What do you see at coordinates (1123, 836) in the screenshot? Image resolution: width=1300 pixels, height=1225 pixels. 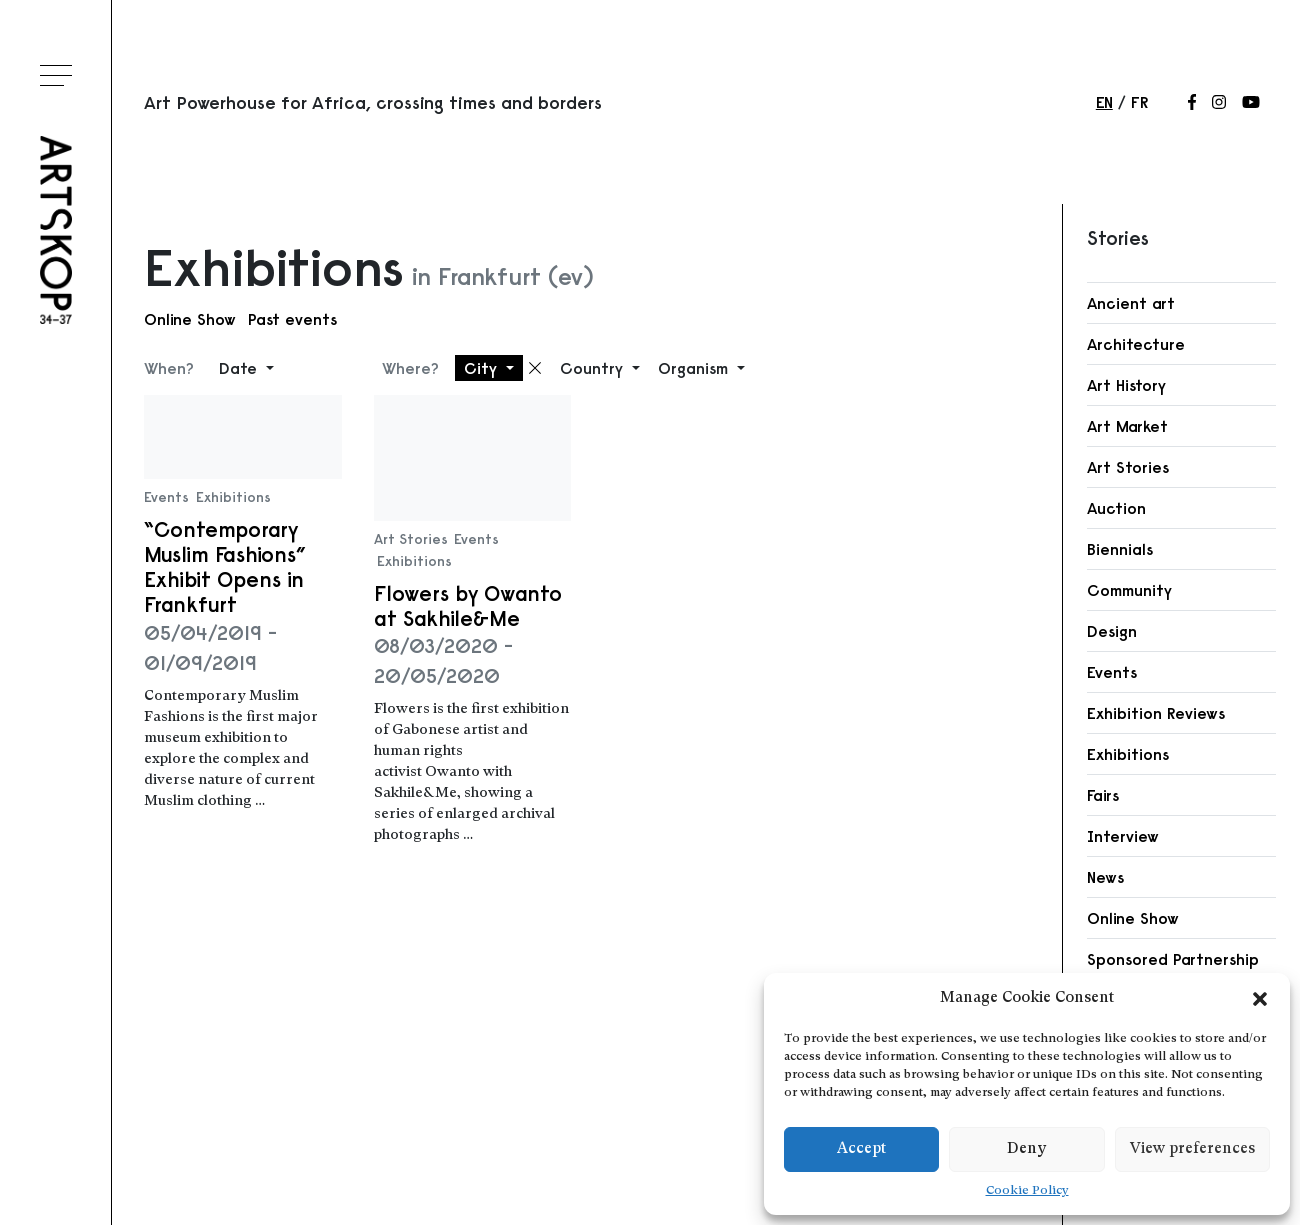 I see `Interview` at bounding box center [1123, 836].